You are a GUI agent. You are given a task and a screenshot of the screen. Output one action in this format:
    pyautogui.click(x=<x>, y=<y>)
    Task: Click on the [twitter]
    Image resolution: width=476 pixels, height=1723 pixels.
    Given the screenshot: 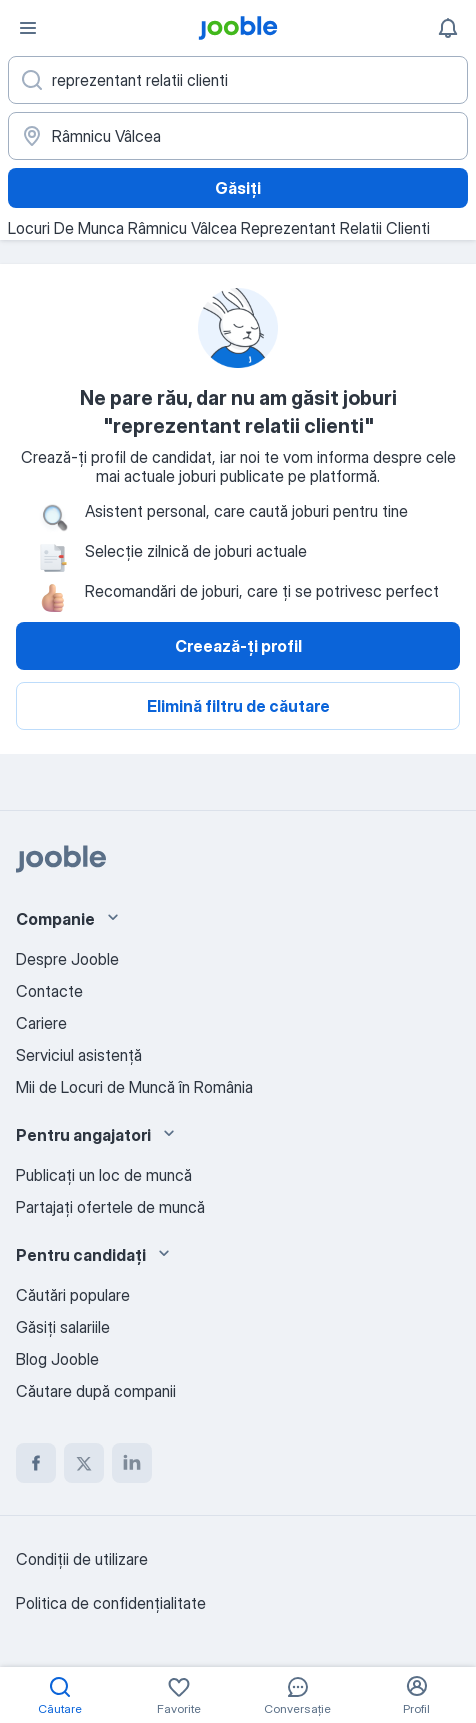 What is the action you would take?
    pyautogui.click(x=84, y=1463)
    